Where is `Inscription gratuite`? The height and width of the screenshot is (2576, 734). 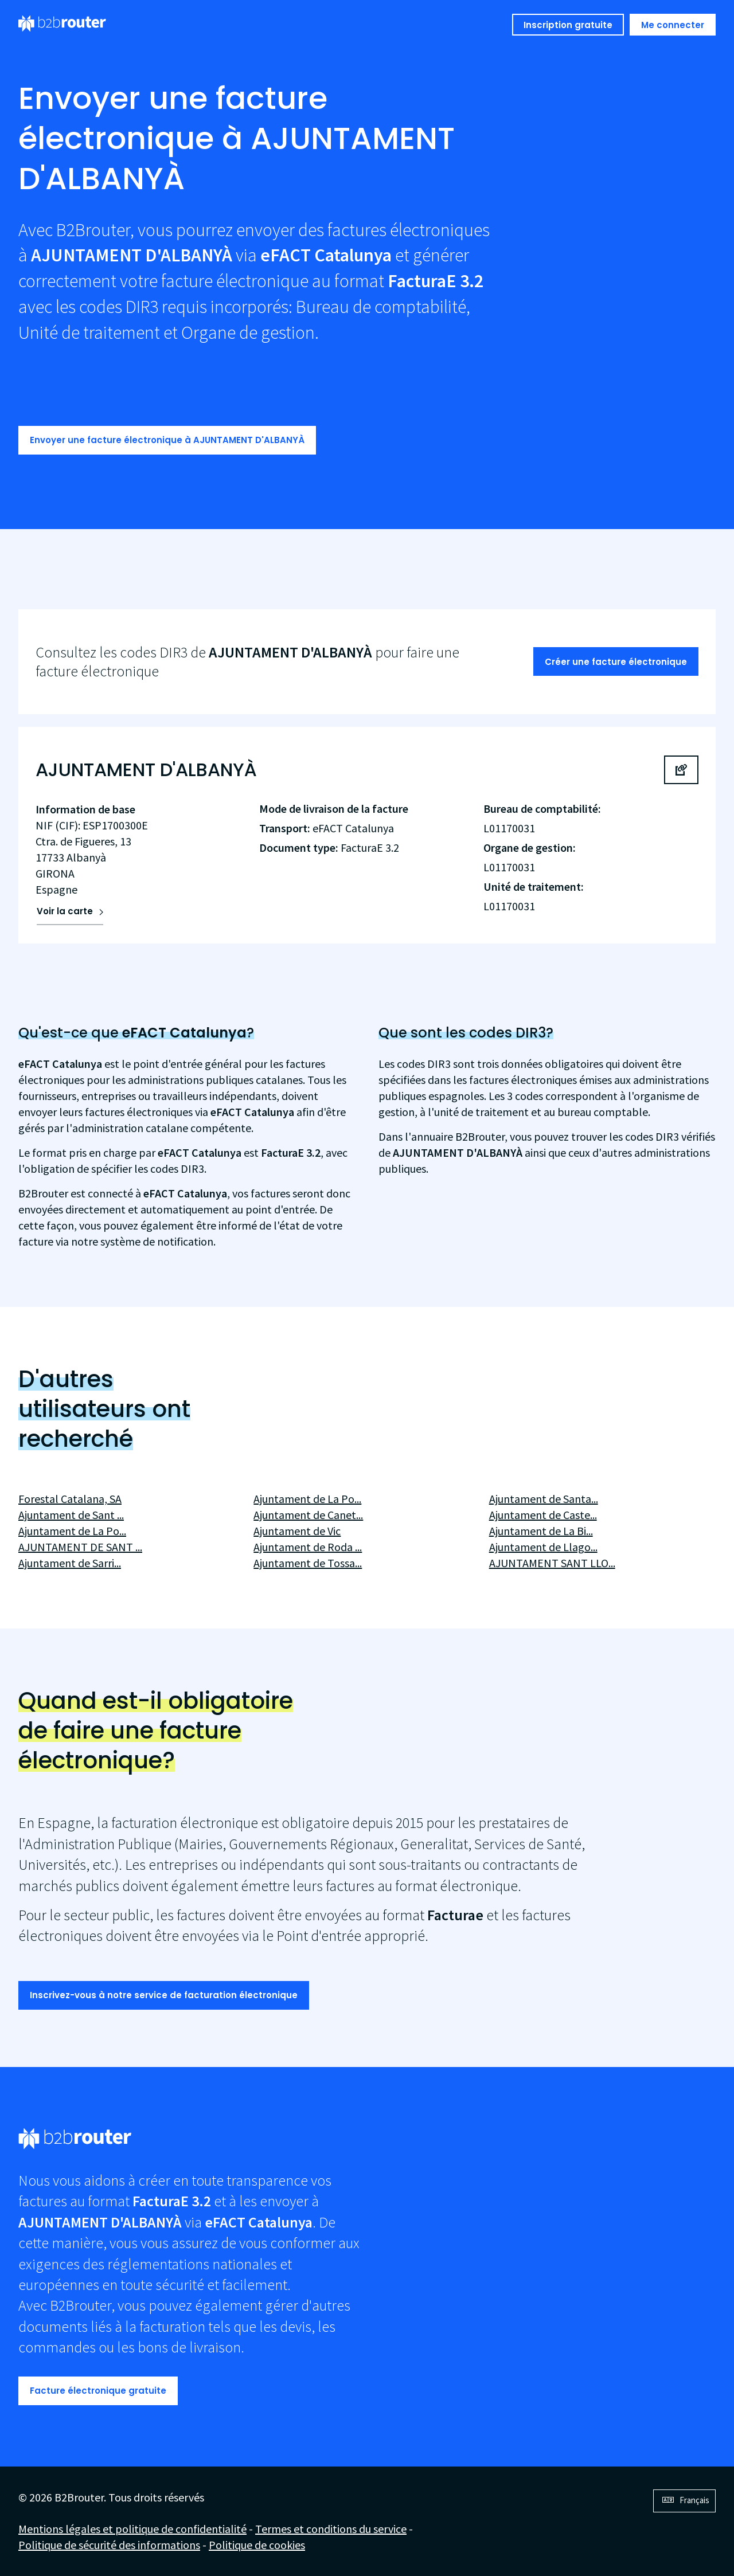 Inscription gratuite is located at coordinates (568, 25).